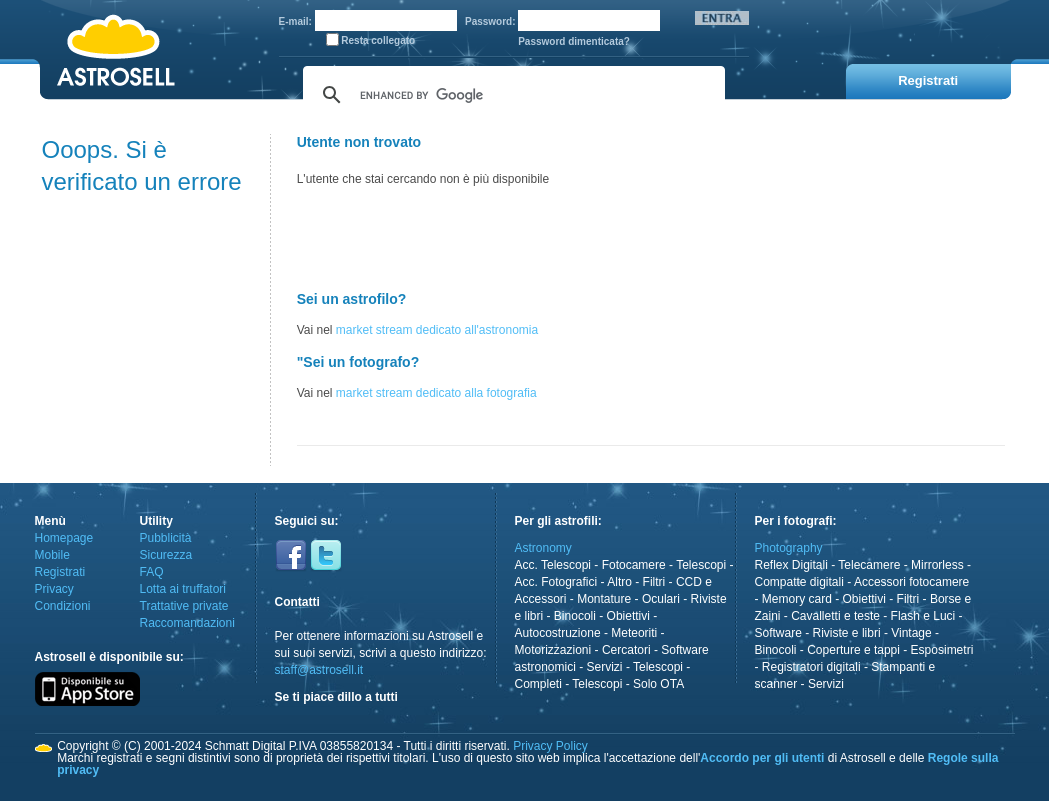 This screenshot has height=801, width=1049. Describe the element at coordinates (701, 565) in the screenshot. I see `Telescopi` at that location.